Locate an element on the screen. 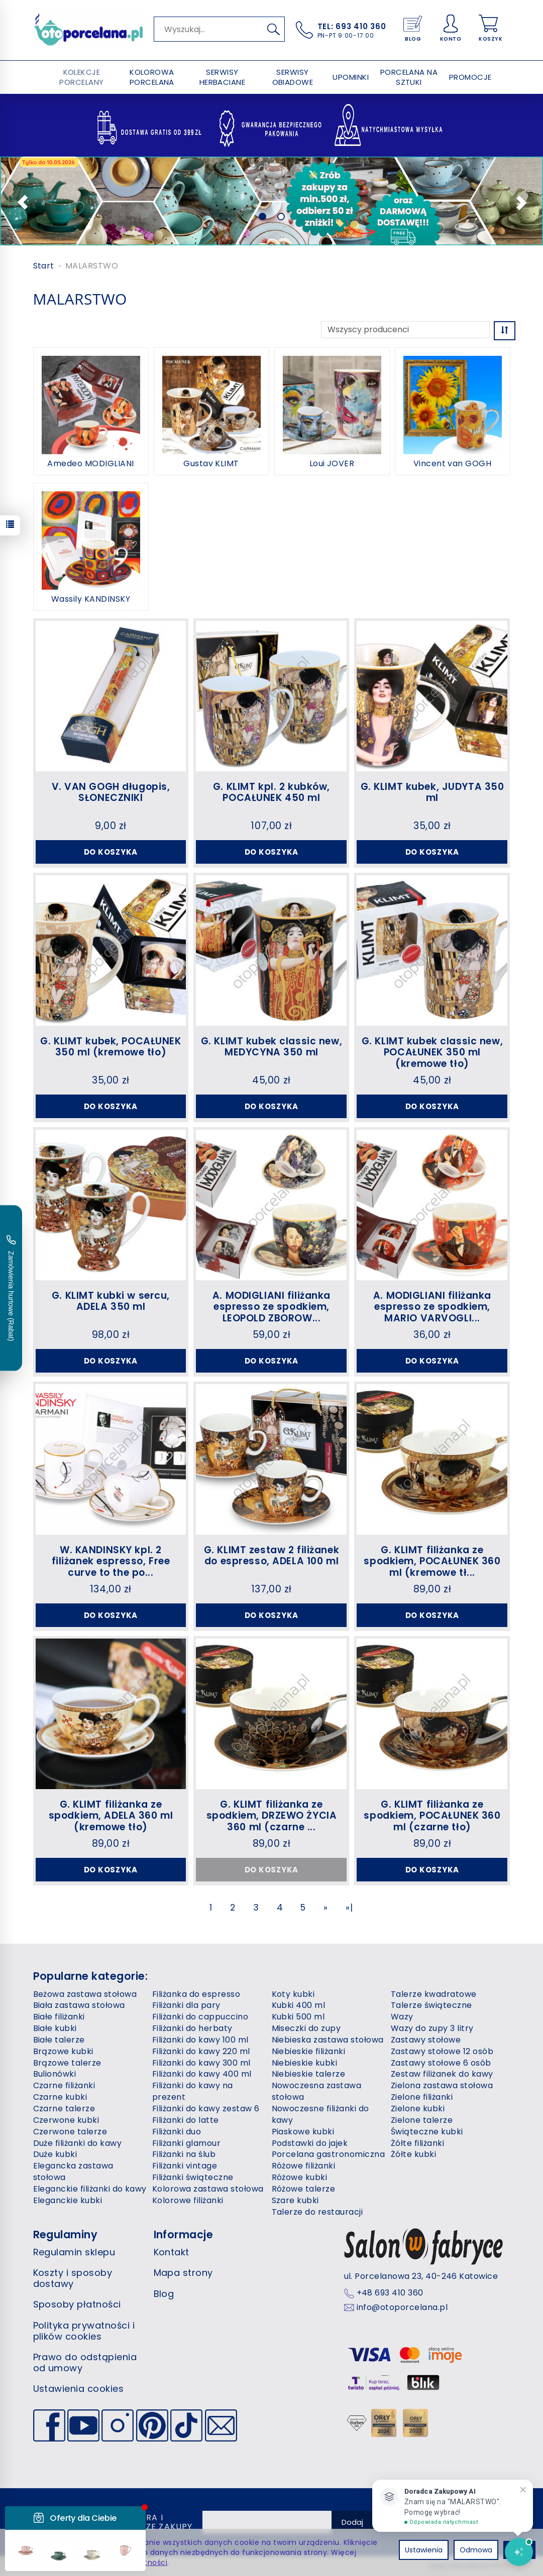 The height and width of the screenshot is (2576, 543). Różowe talerze is located at coordinates (304, 2189).